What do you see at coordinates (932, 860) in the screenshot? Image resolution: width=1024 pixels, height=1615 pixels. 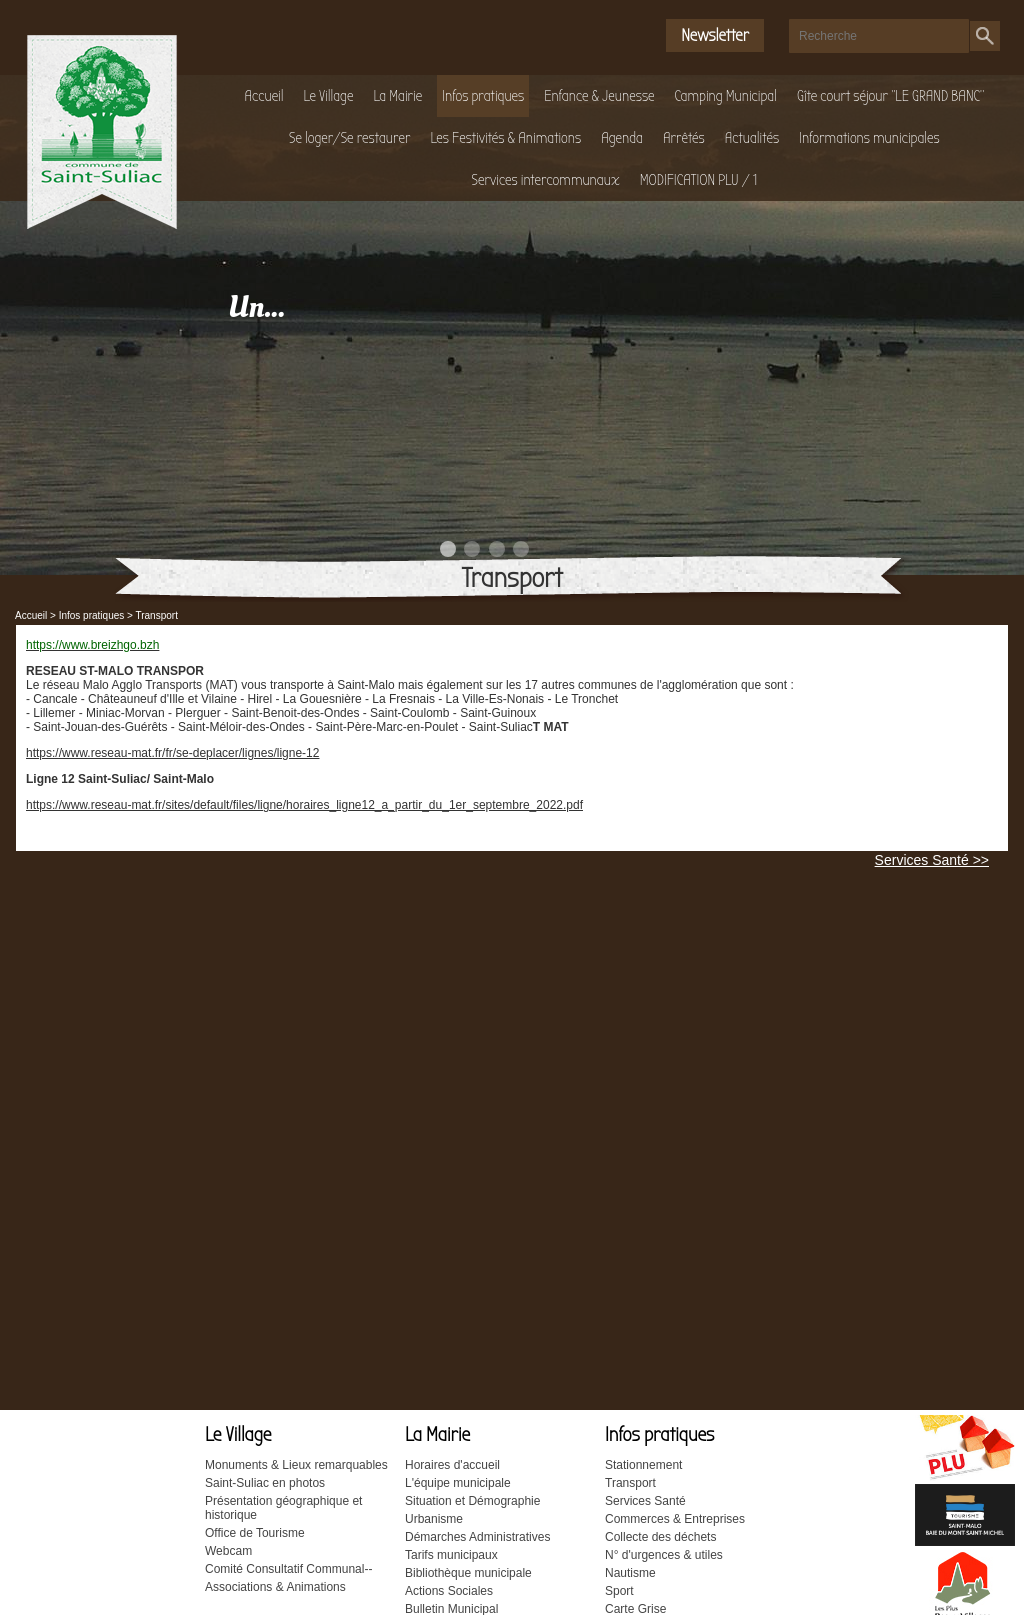 I see `Services Santé >>` at bounding box center [932, 860].